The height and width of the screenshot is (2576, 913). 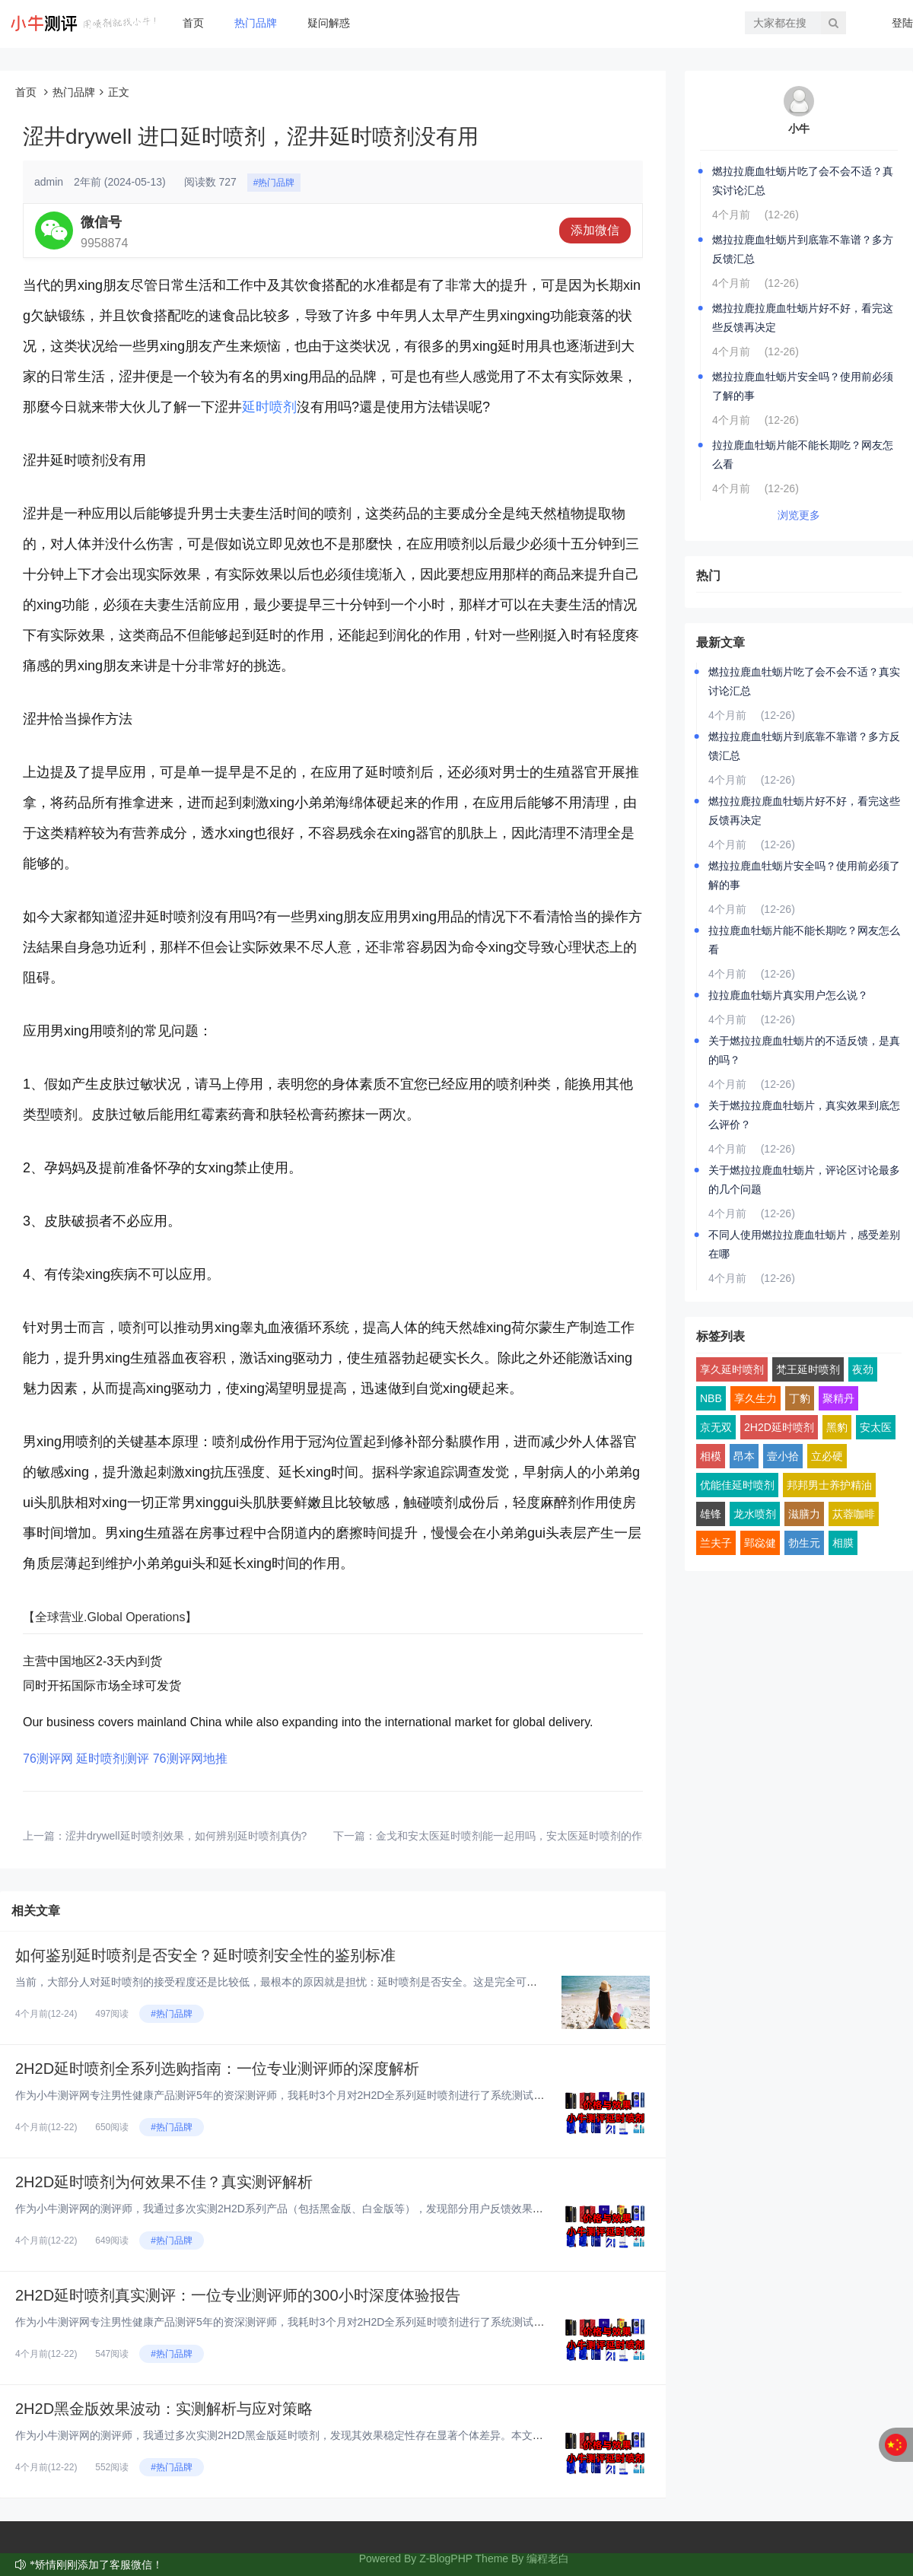 What do you see at coordinates (737, 1485) in the screenshot?
I see `优能佳延时喷剂` at bounding box center [737, 1485].